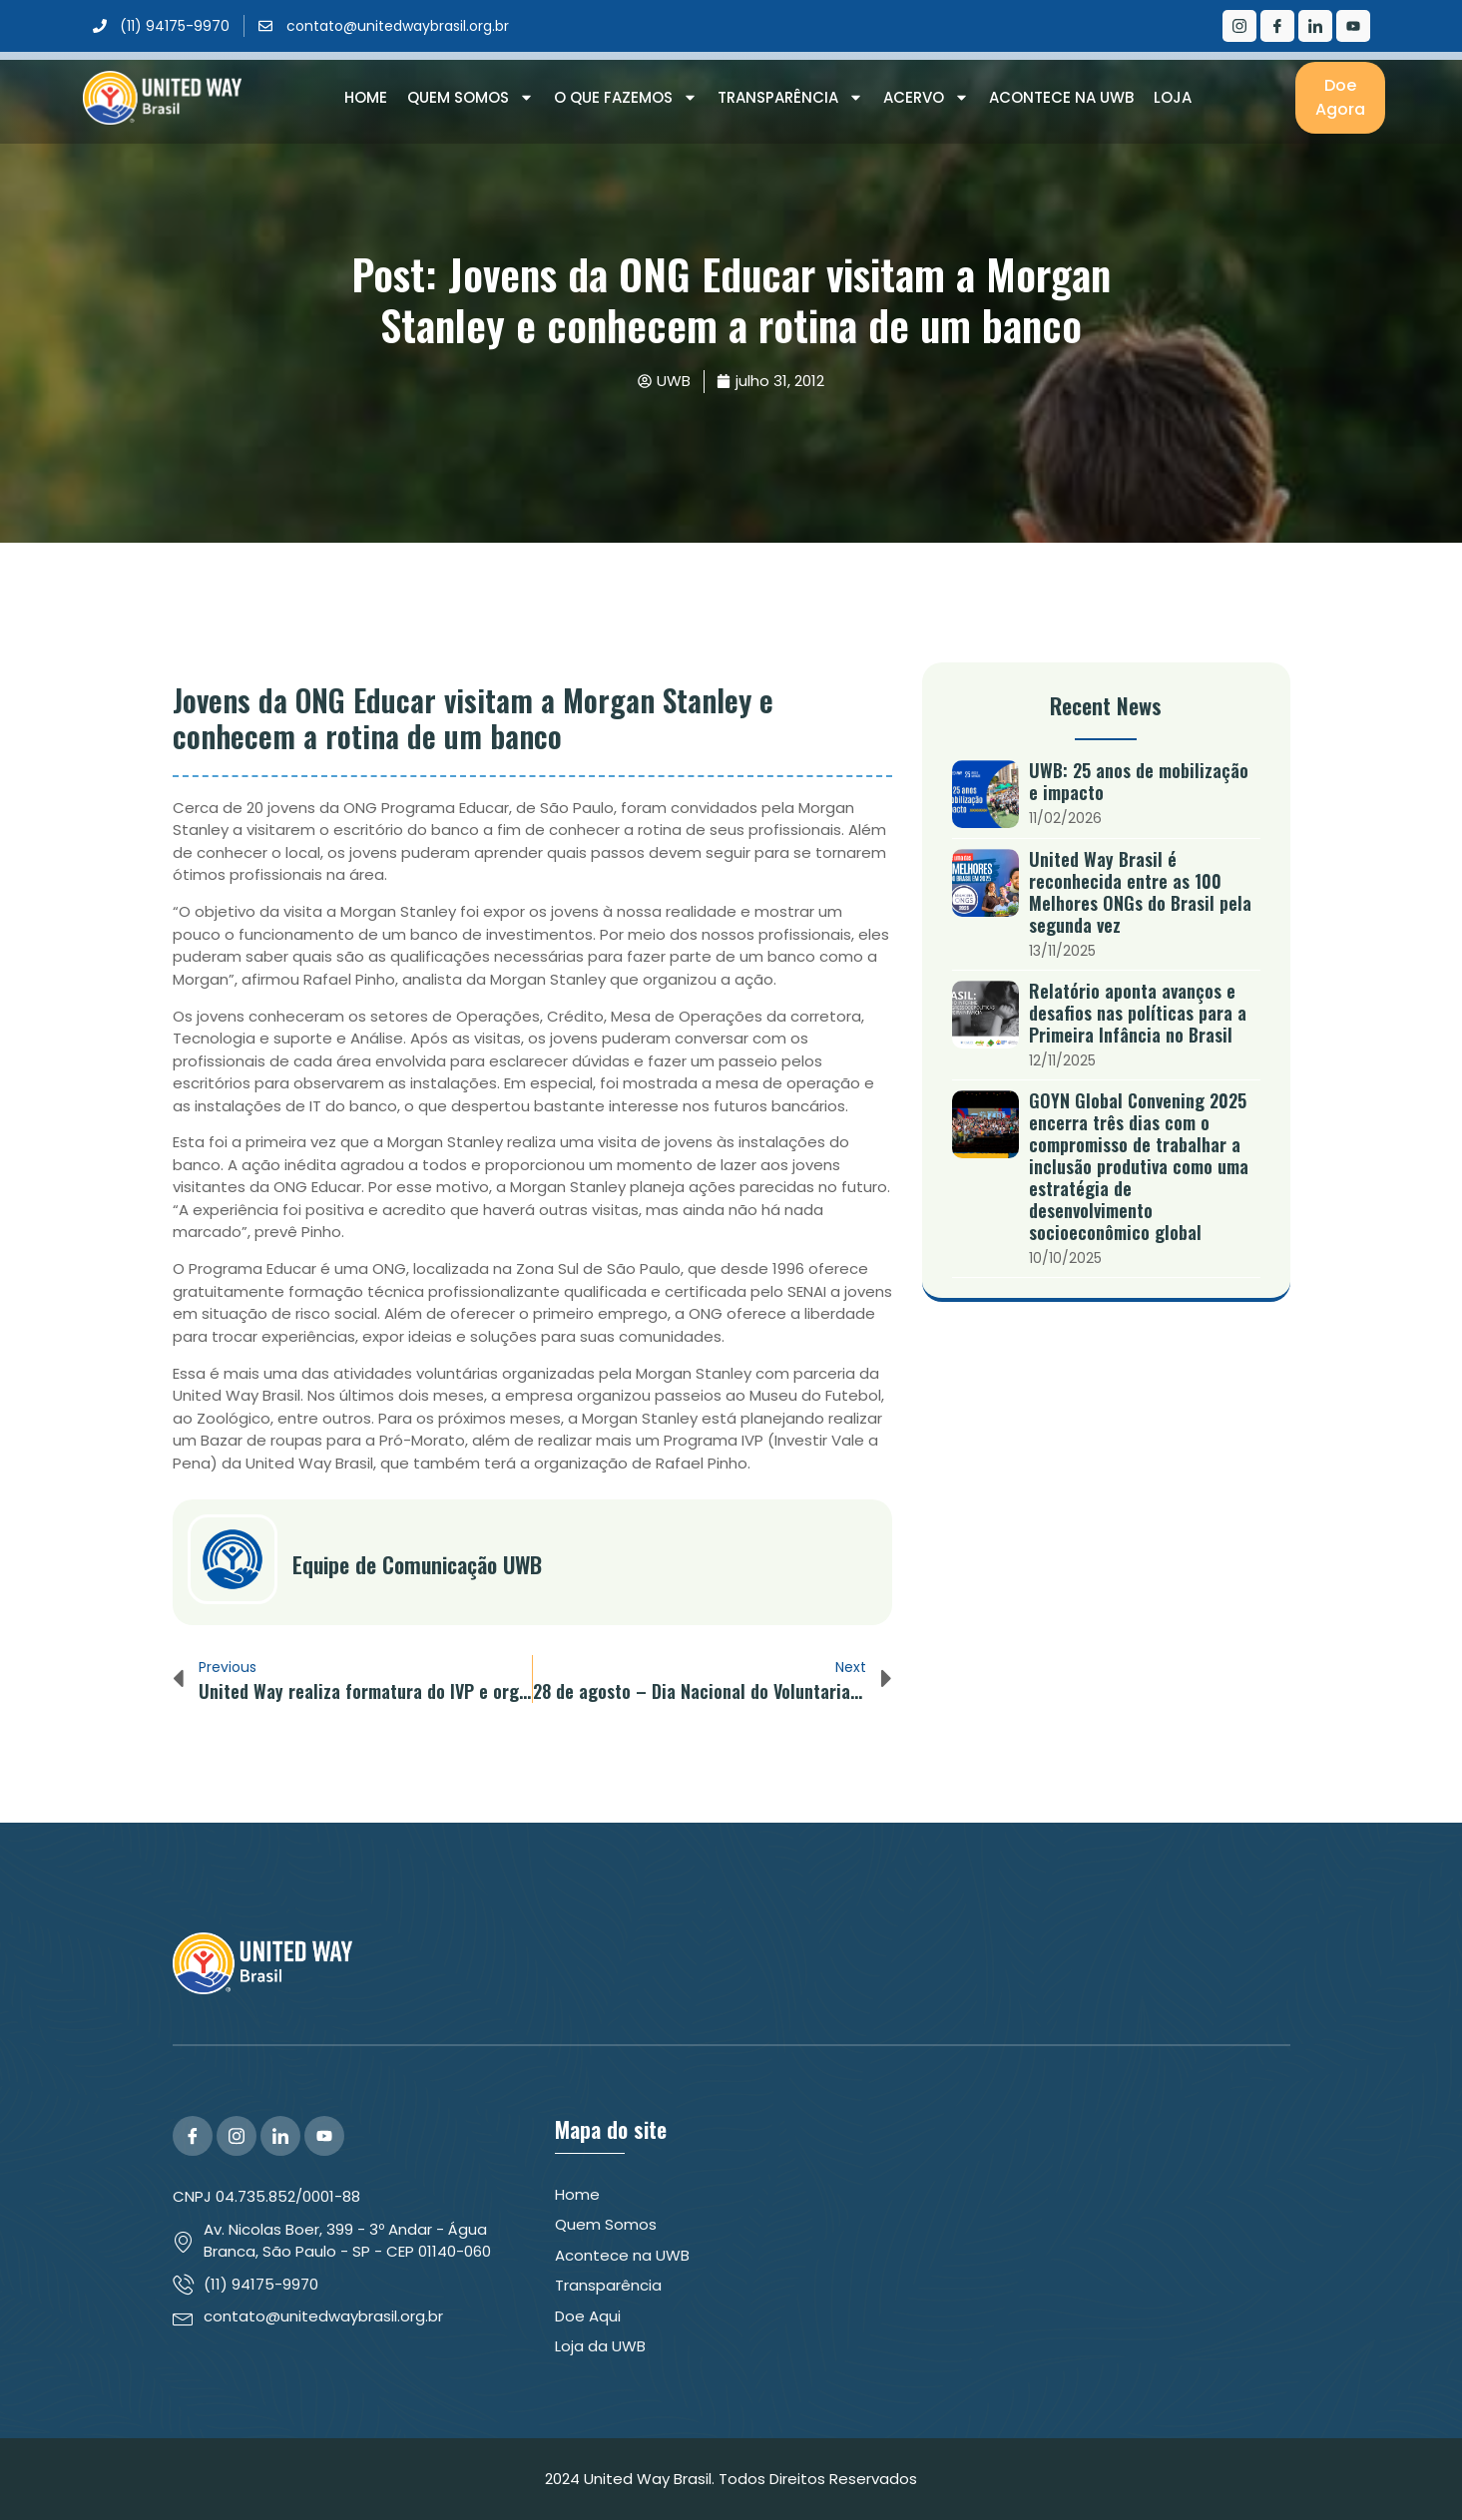 This screenshot has height=2520, width=1462. What do you see at coordinates (1353, 26) in the screenshot?
I see `[Youtube]` at bounding box center [1353, 26].